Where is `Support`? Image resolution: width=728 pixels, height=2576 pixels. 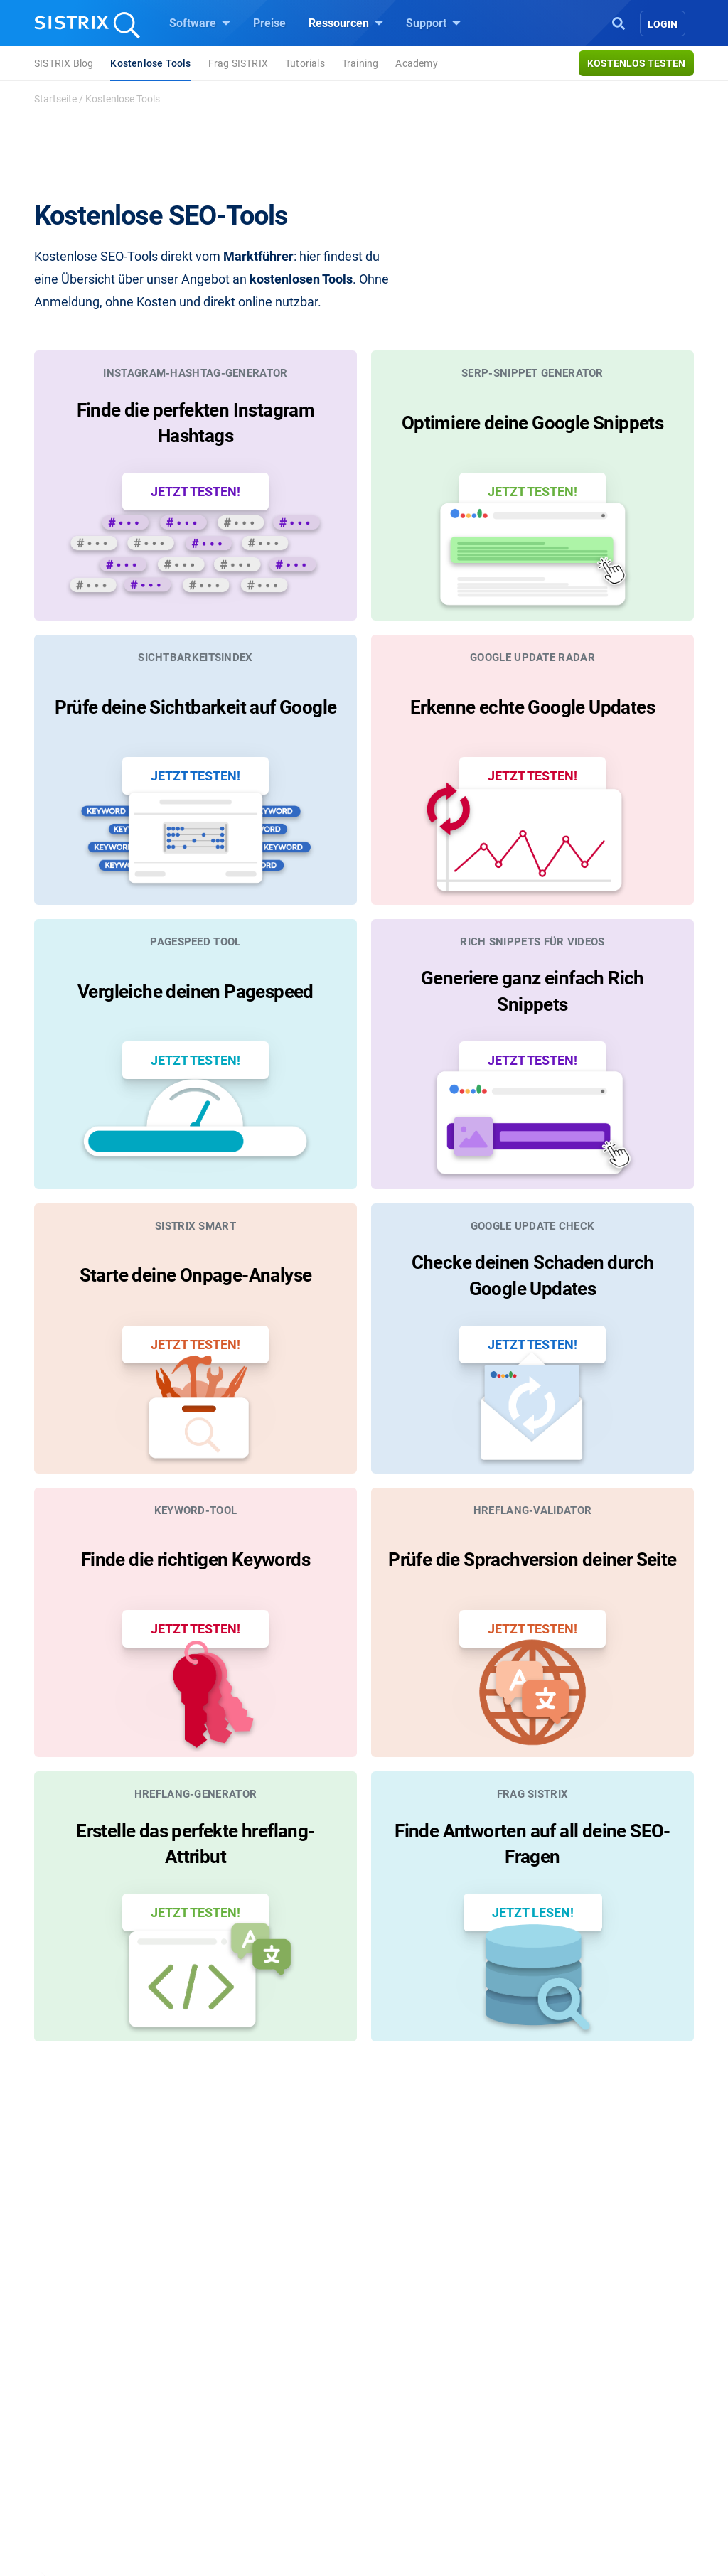 Support is located at coordinates (433, 23).